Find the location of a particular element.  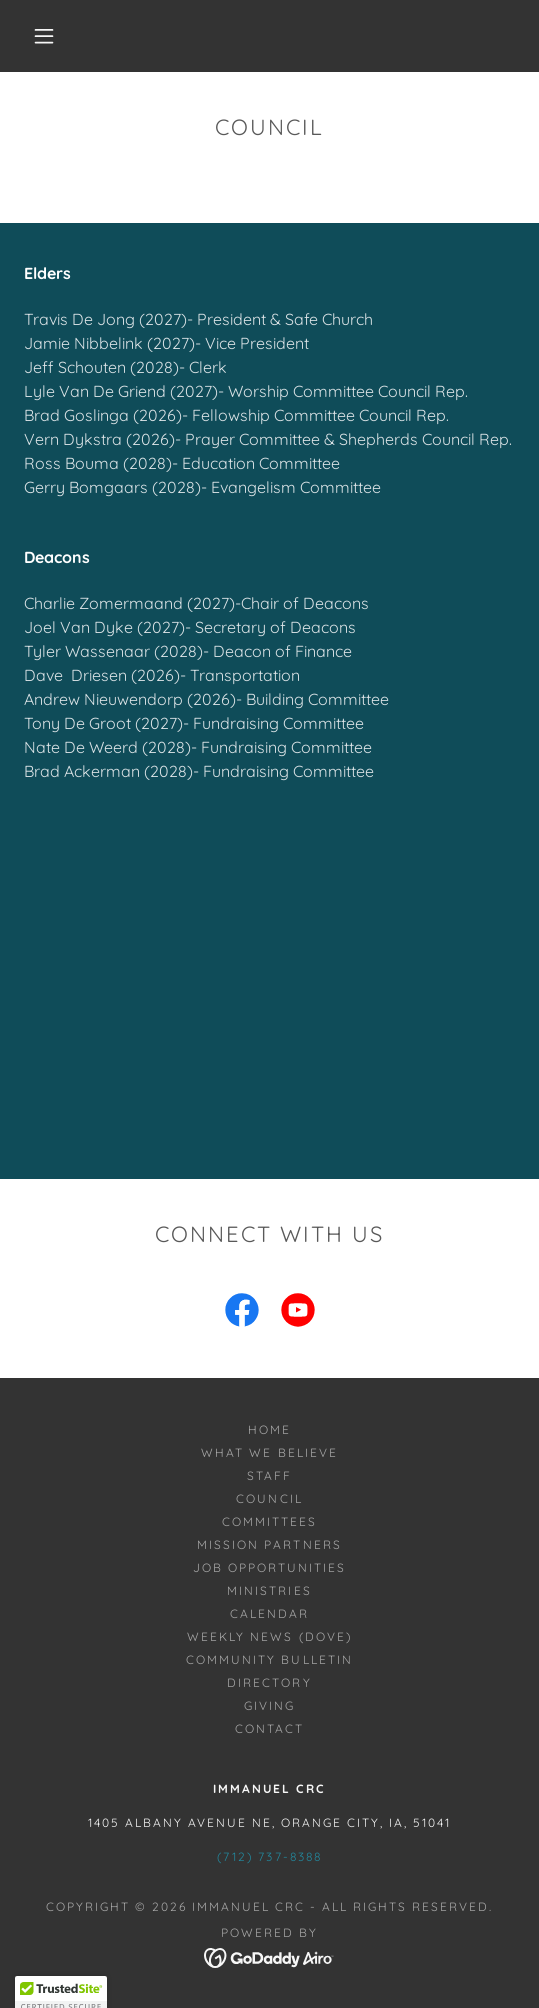

What we Believe [link] is located at coordinates (269, 1452).